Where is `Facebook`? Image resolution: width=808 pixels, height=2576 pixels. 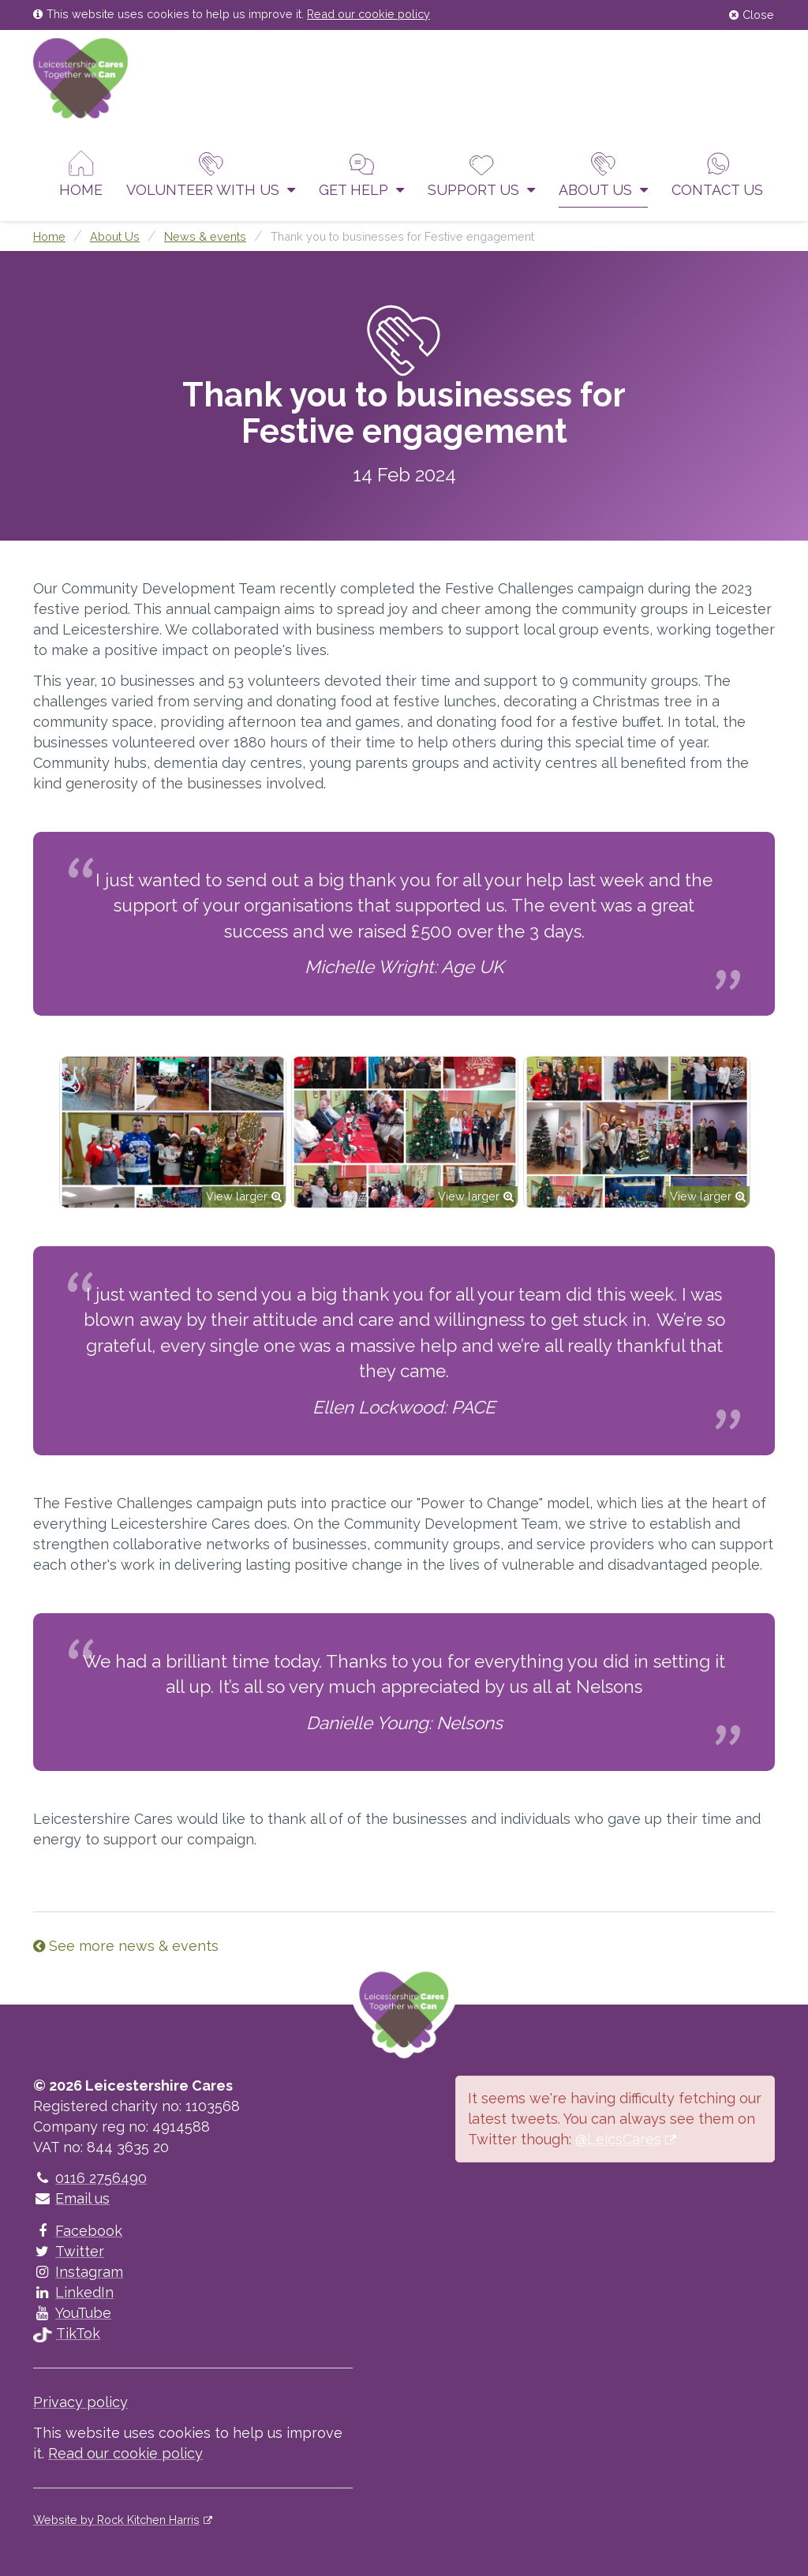
Facebook is located at coordinates (77, 2230).